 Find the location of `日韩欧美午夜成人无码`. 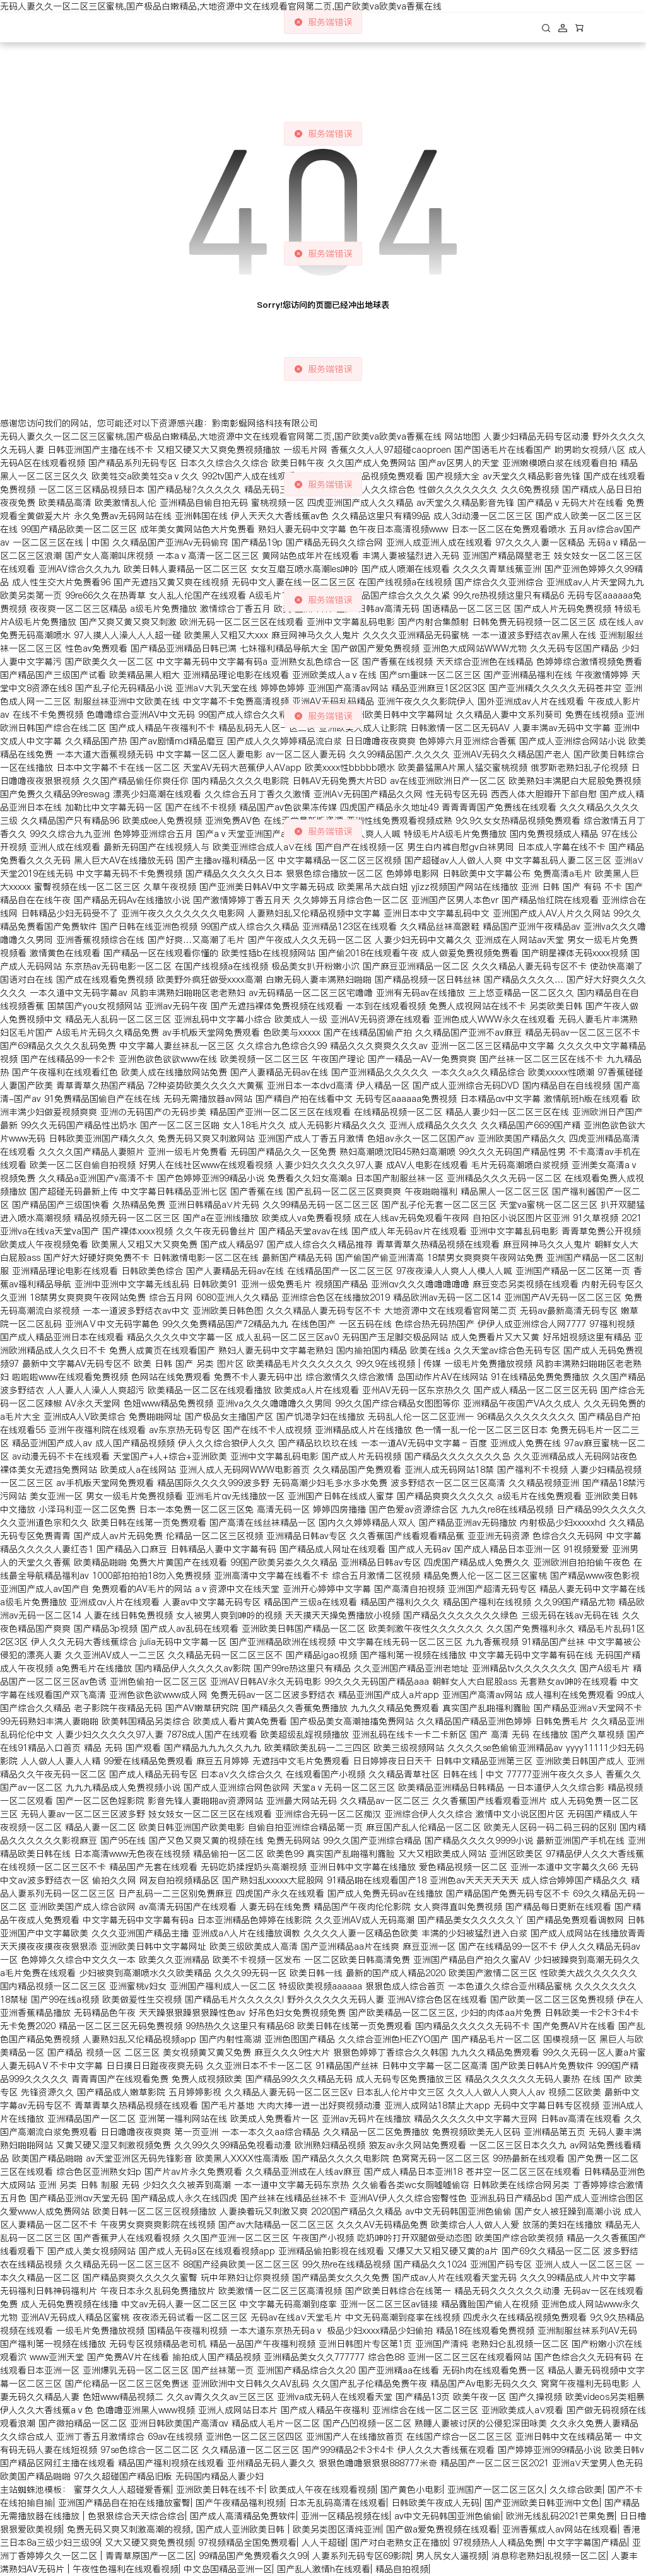

日韩欧美午夜成人无码 is located at coordinates (435, 2503).